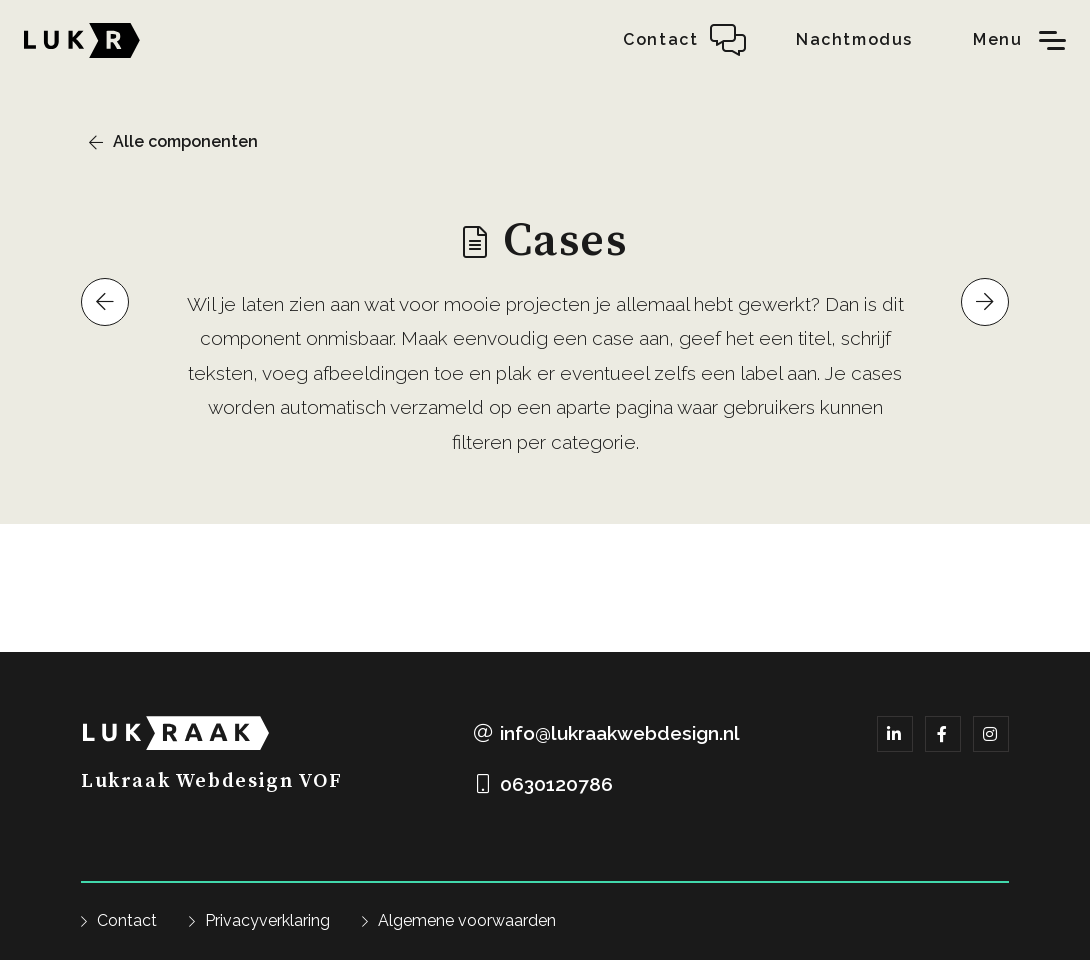  Describe the element at coordinates (267, 920) in the screenshot. I see `Privacyverklaring` at that location.